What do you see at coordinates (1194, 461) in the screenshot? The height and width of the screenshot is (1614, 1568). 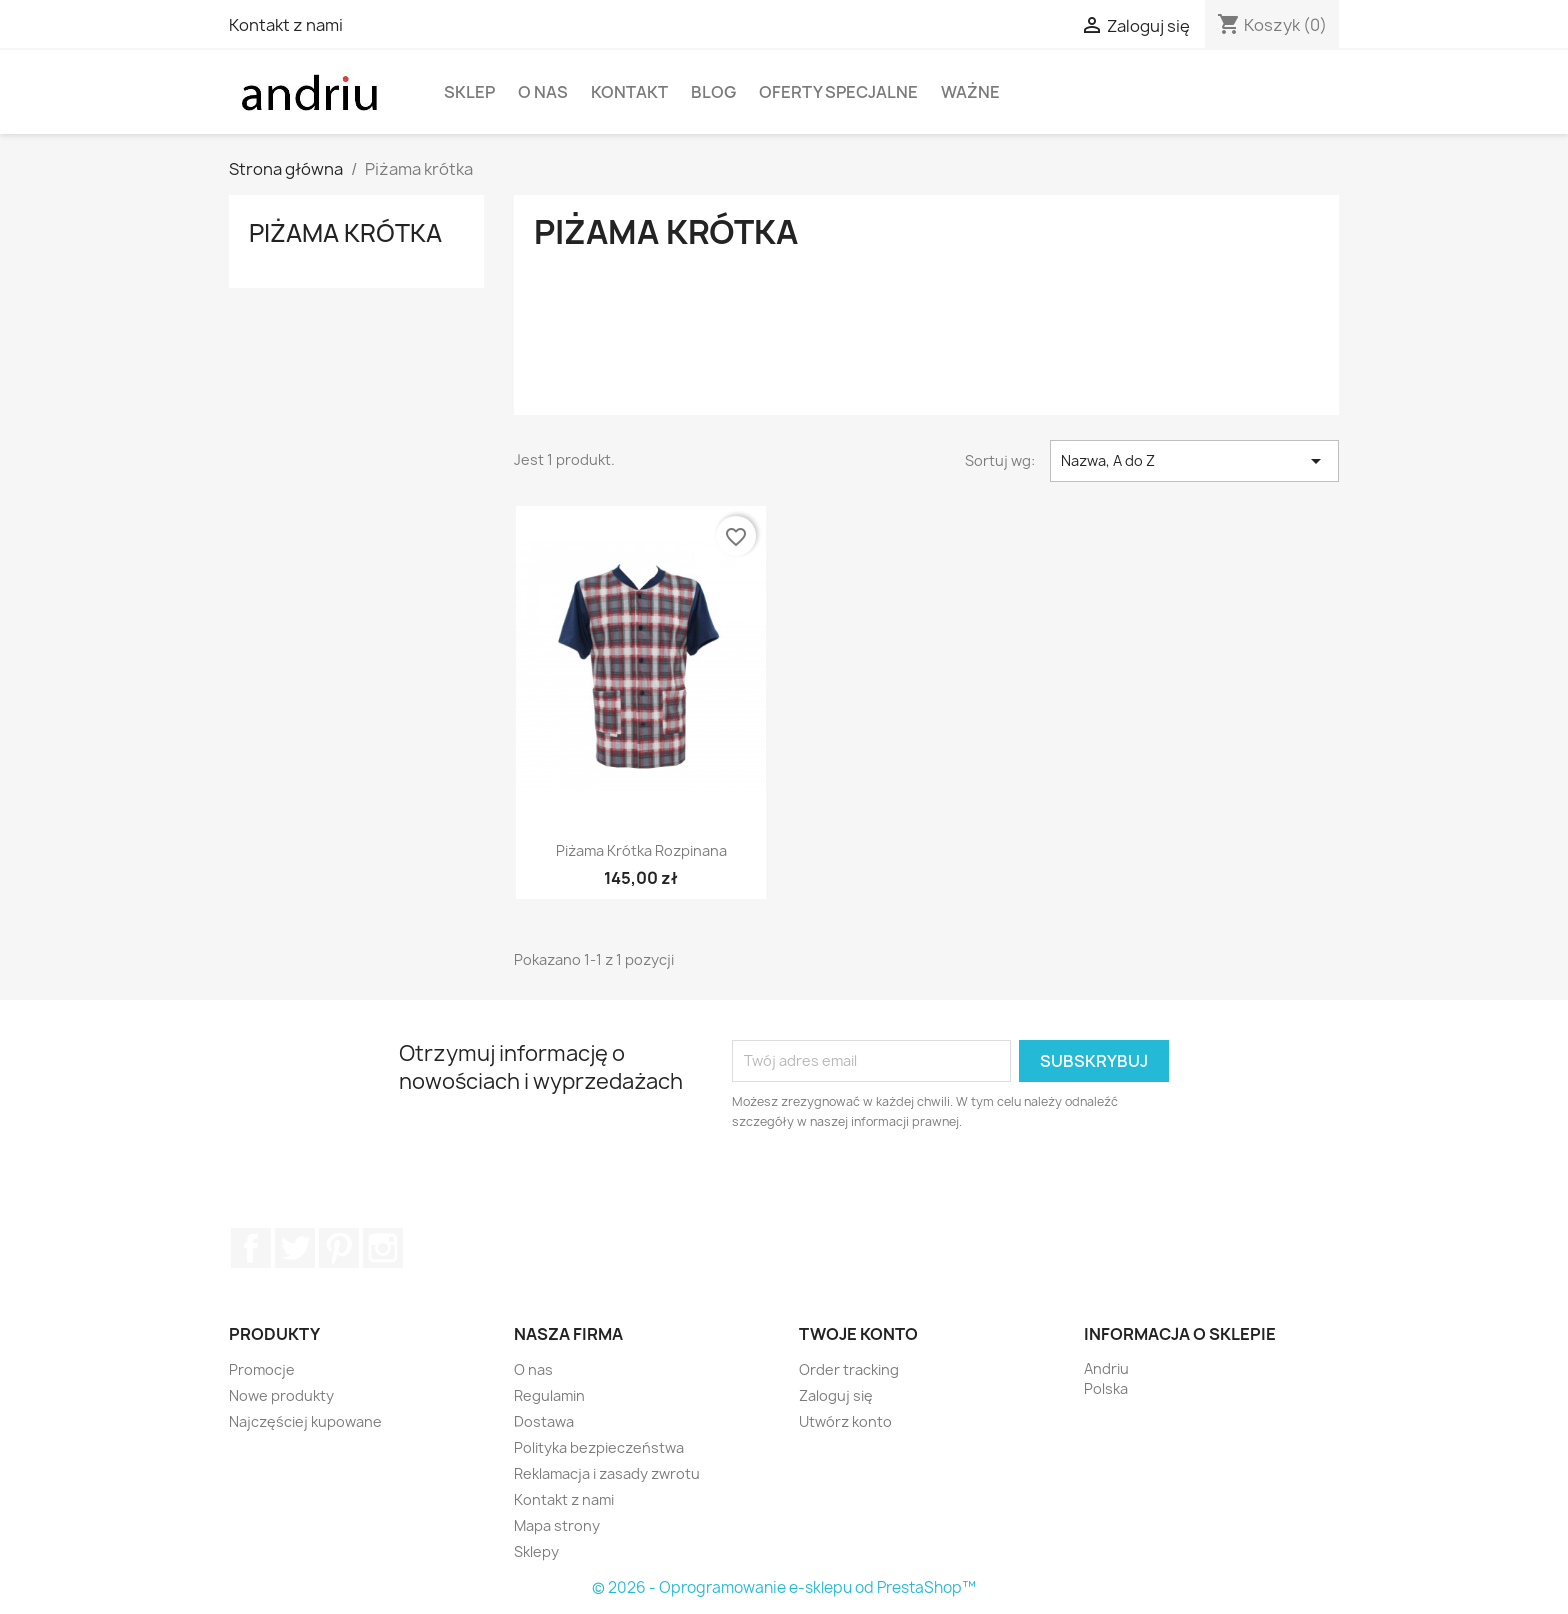 I see `Nazwa, A do Z [Sortuj wg wyboru]` at bounding box center [1194, 461].